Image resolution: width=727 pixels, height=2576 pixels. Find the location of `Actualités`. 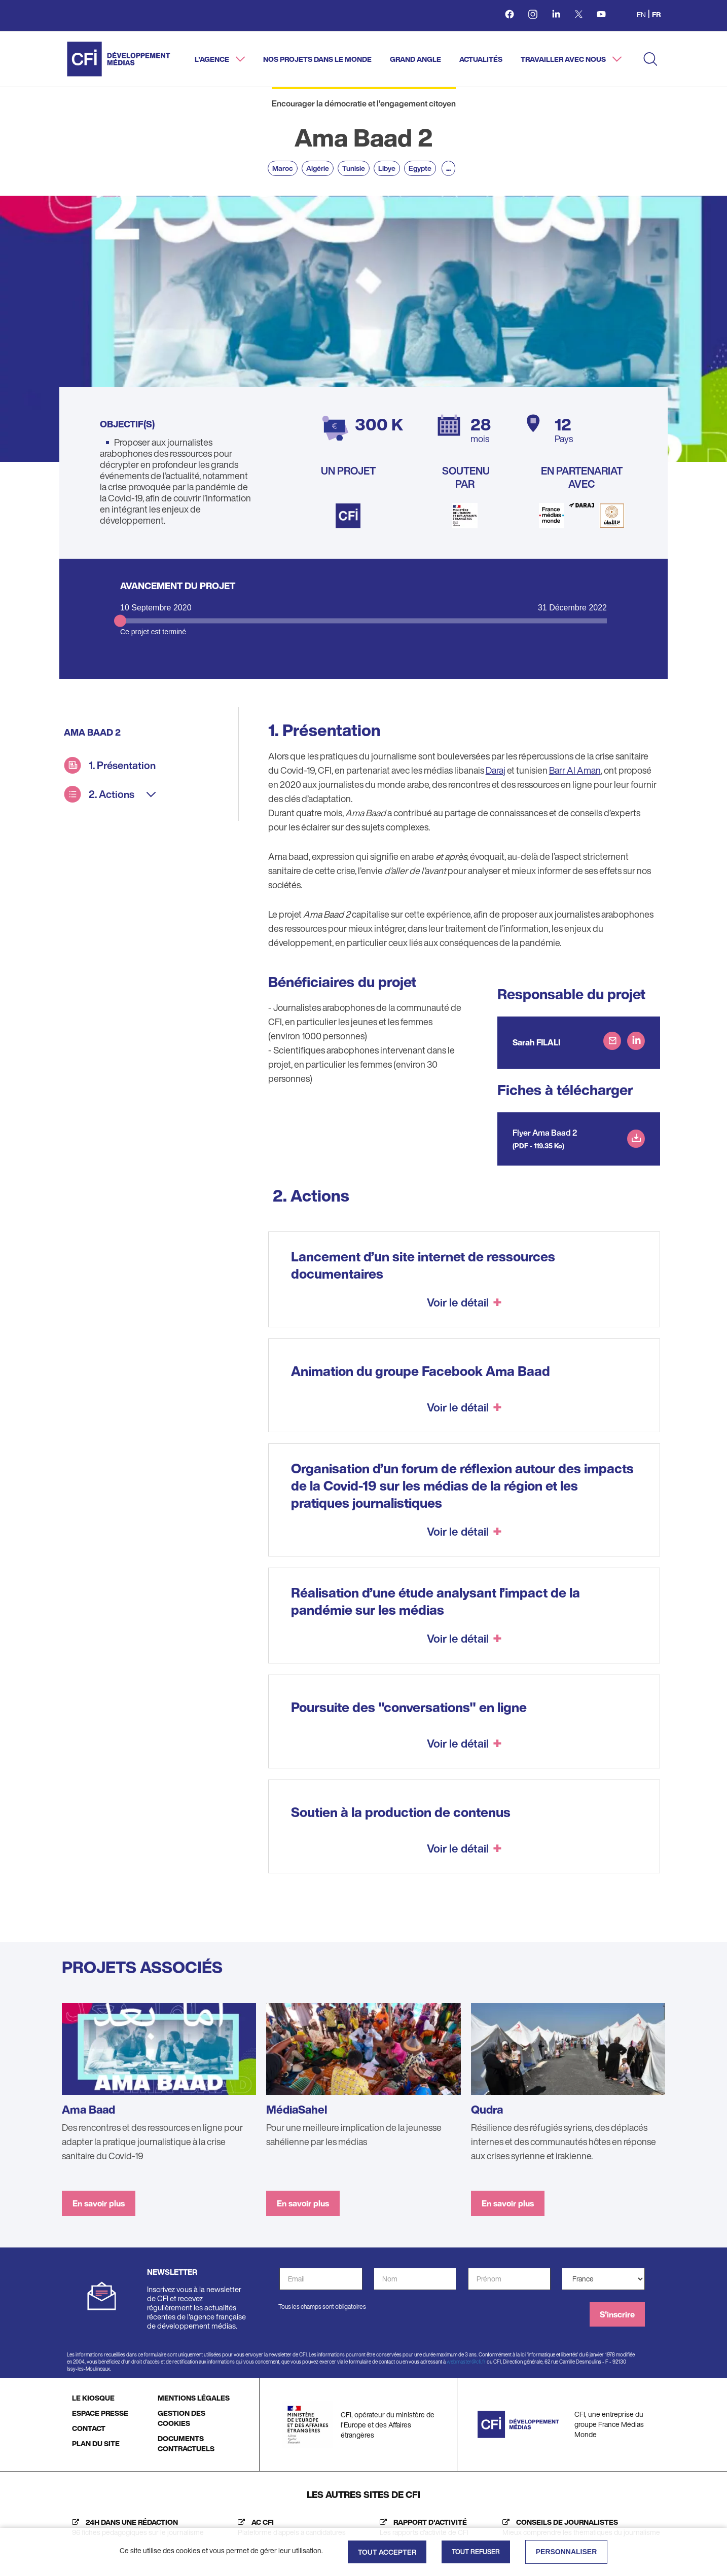

Actualités is located at coordinates (480, 59).